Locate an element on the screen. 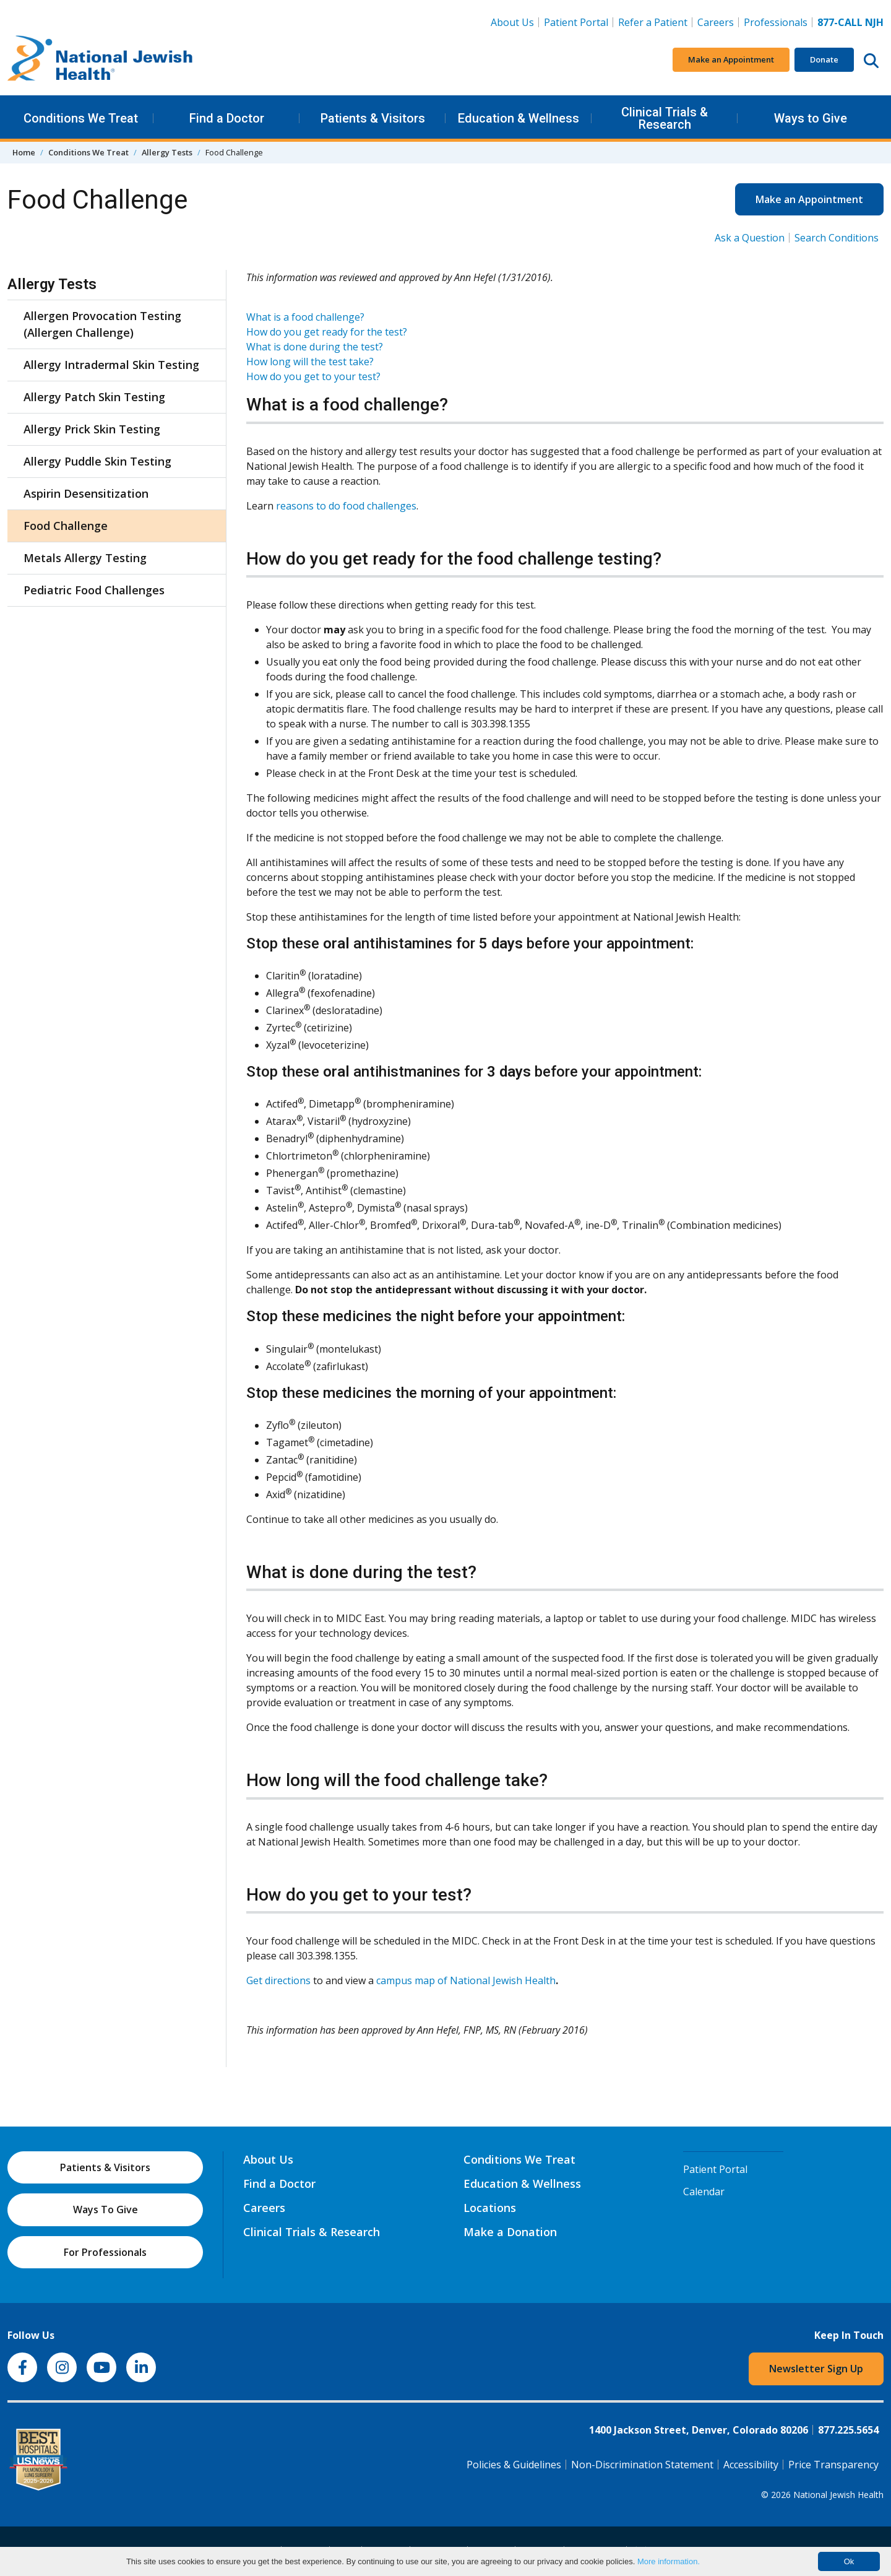 The image size is (891, 2576). Policies & Guidelines is located at coordinates (514, 2464).